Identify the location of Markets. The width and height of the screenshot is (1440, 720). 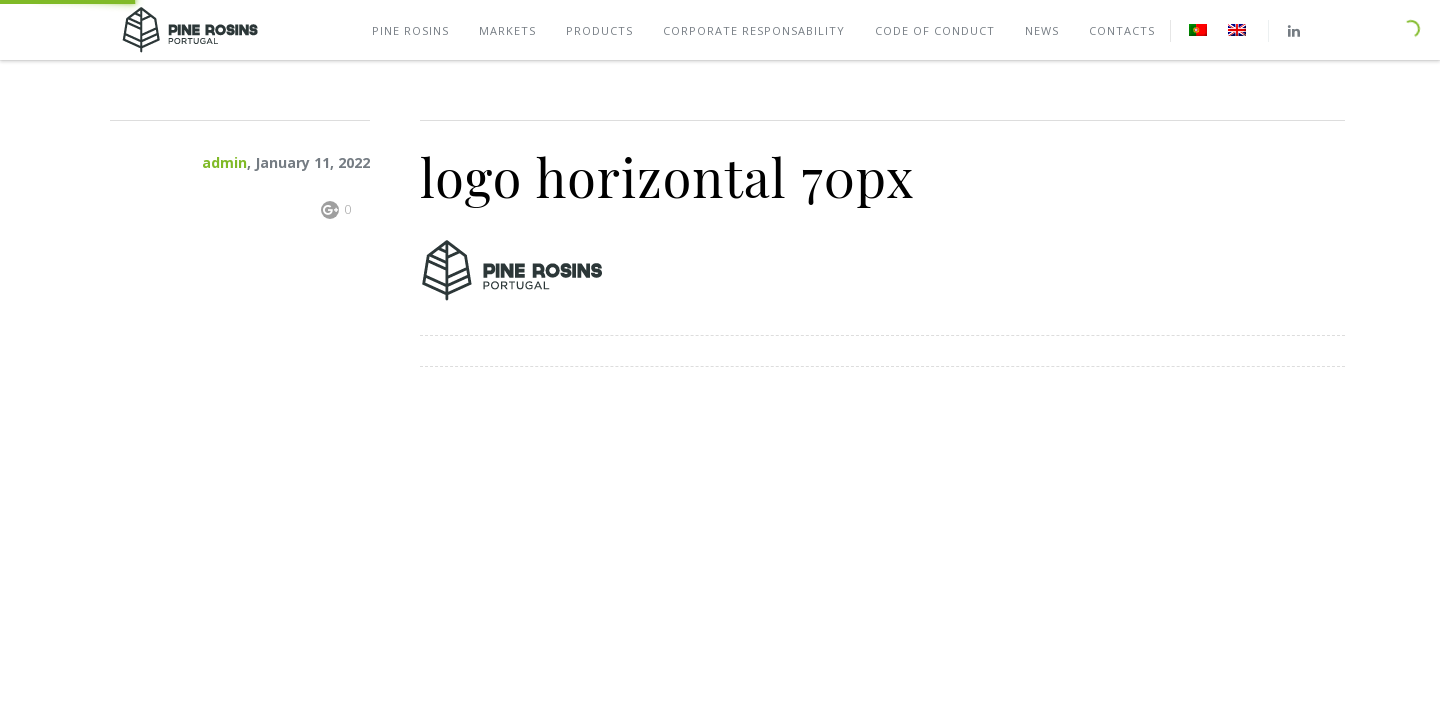
(507, 30).